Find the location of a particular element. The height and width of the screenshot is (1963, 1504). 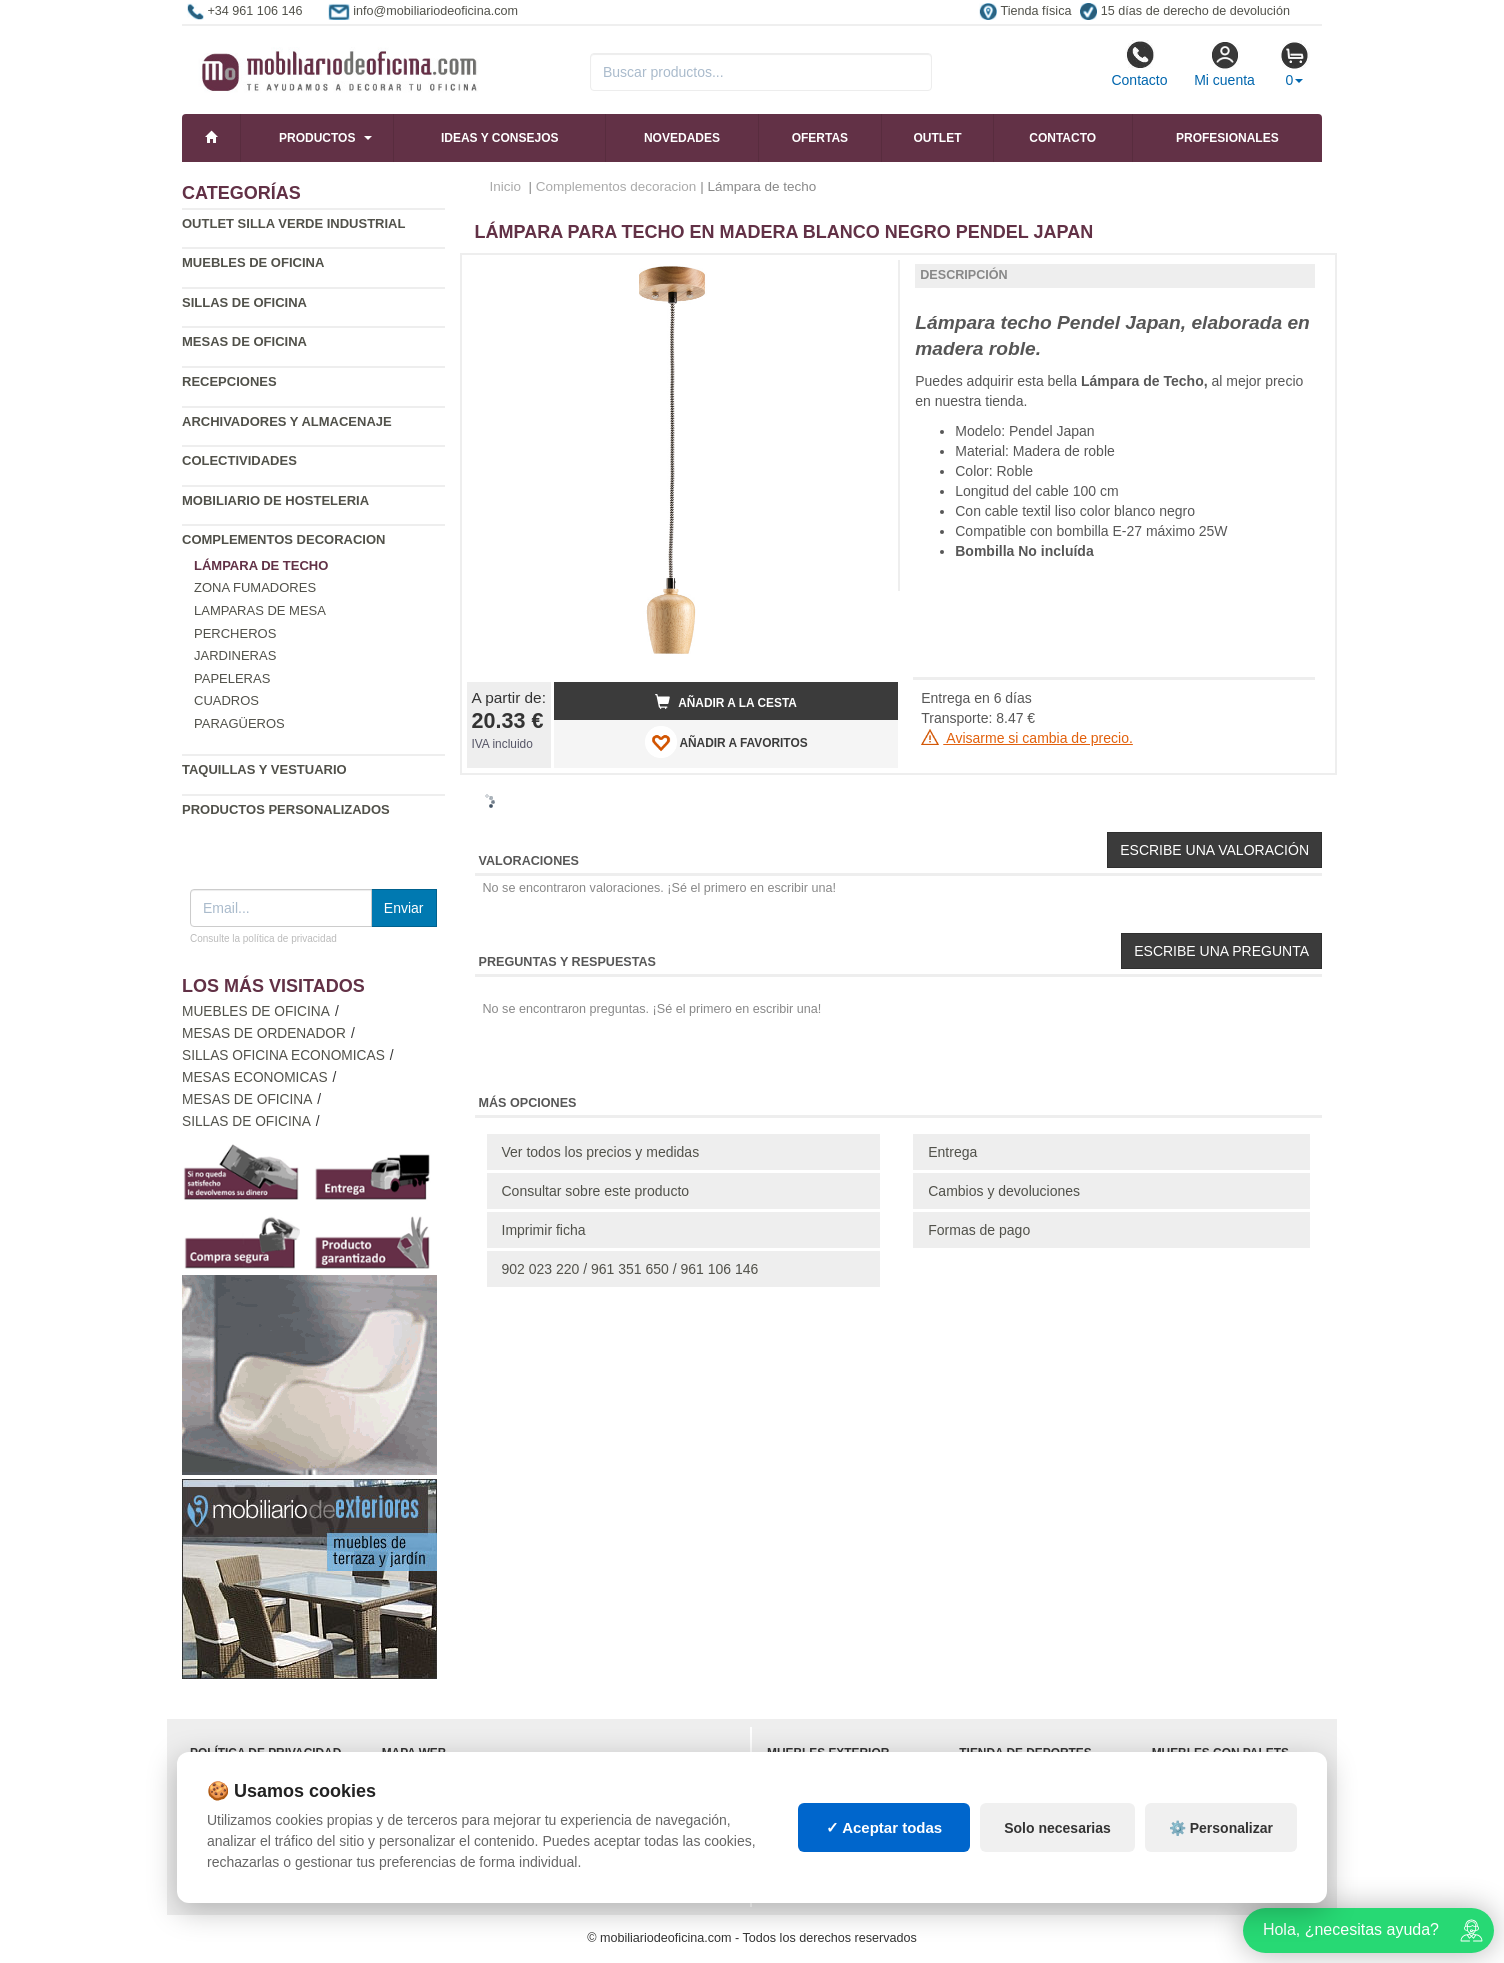

Mesas economicas is located at coordinates (255, 1077).